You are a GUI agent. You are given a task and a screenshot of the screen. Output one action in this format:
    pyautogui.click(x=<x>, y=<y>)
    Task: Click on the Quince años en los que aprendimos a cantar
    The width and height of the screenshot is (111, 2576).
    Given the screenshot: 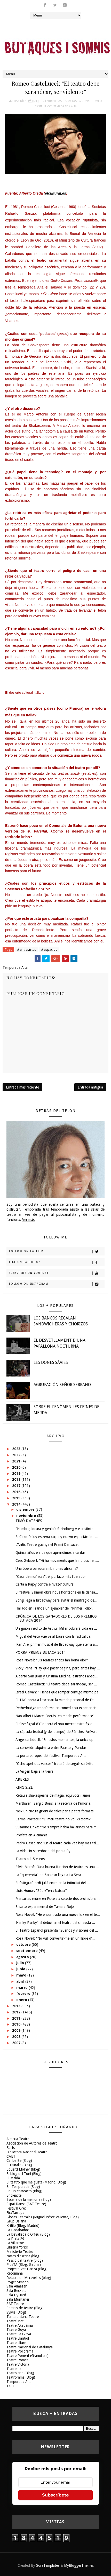 What is the action you would take?
    pyautogui.click(x=50, y=1552)
    